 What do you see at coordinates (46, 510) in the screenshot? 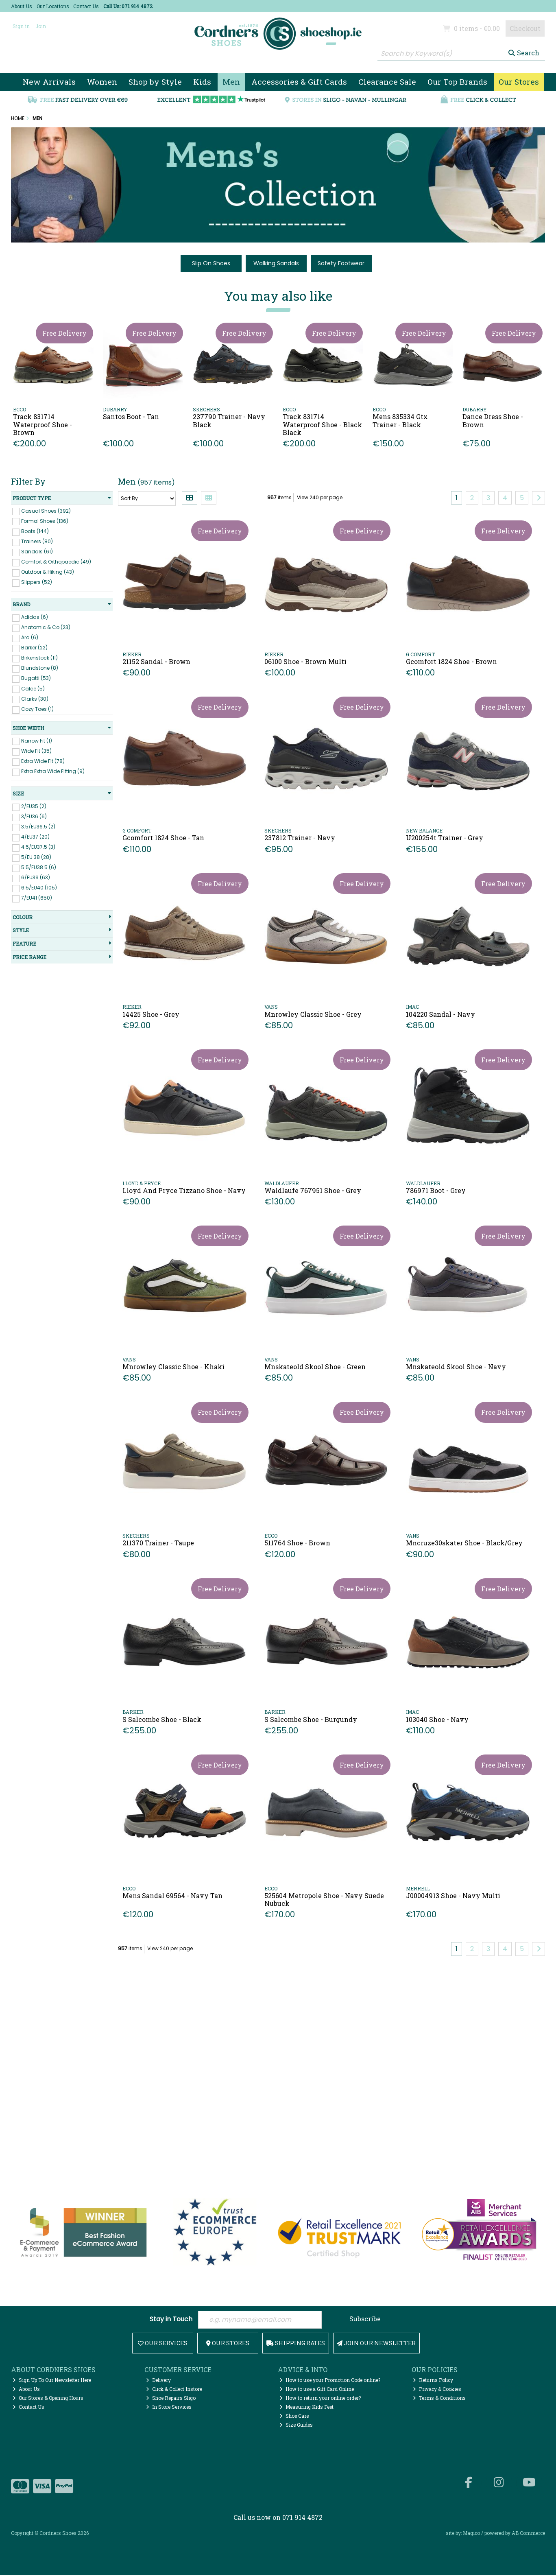
I see `Casual Shoes (392)` at bounding box center [46, 510].